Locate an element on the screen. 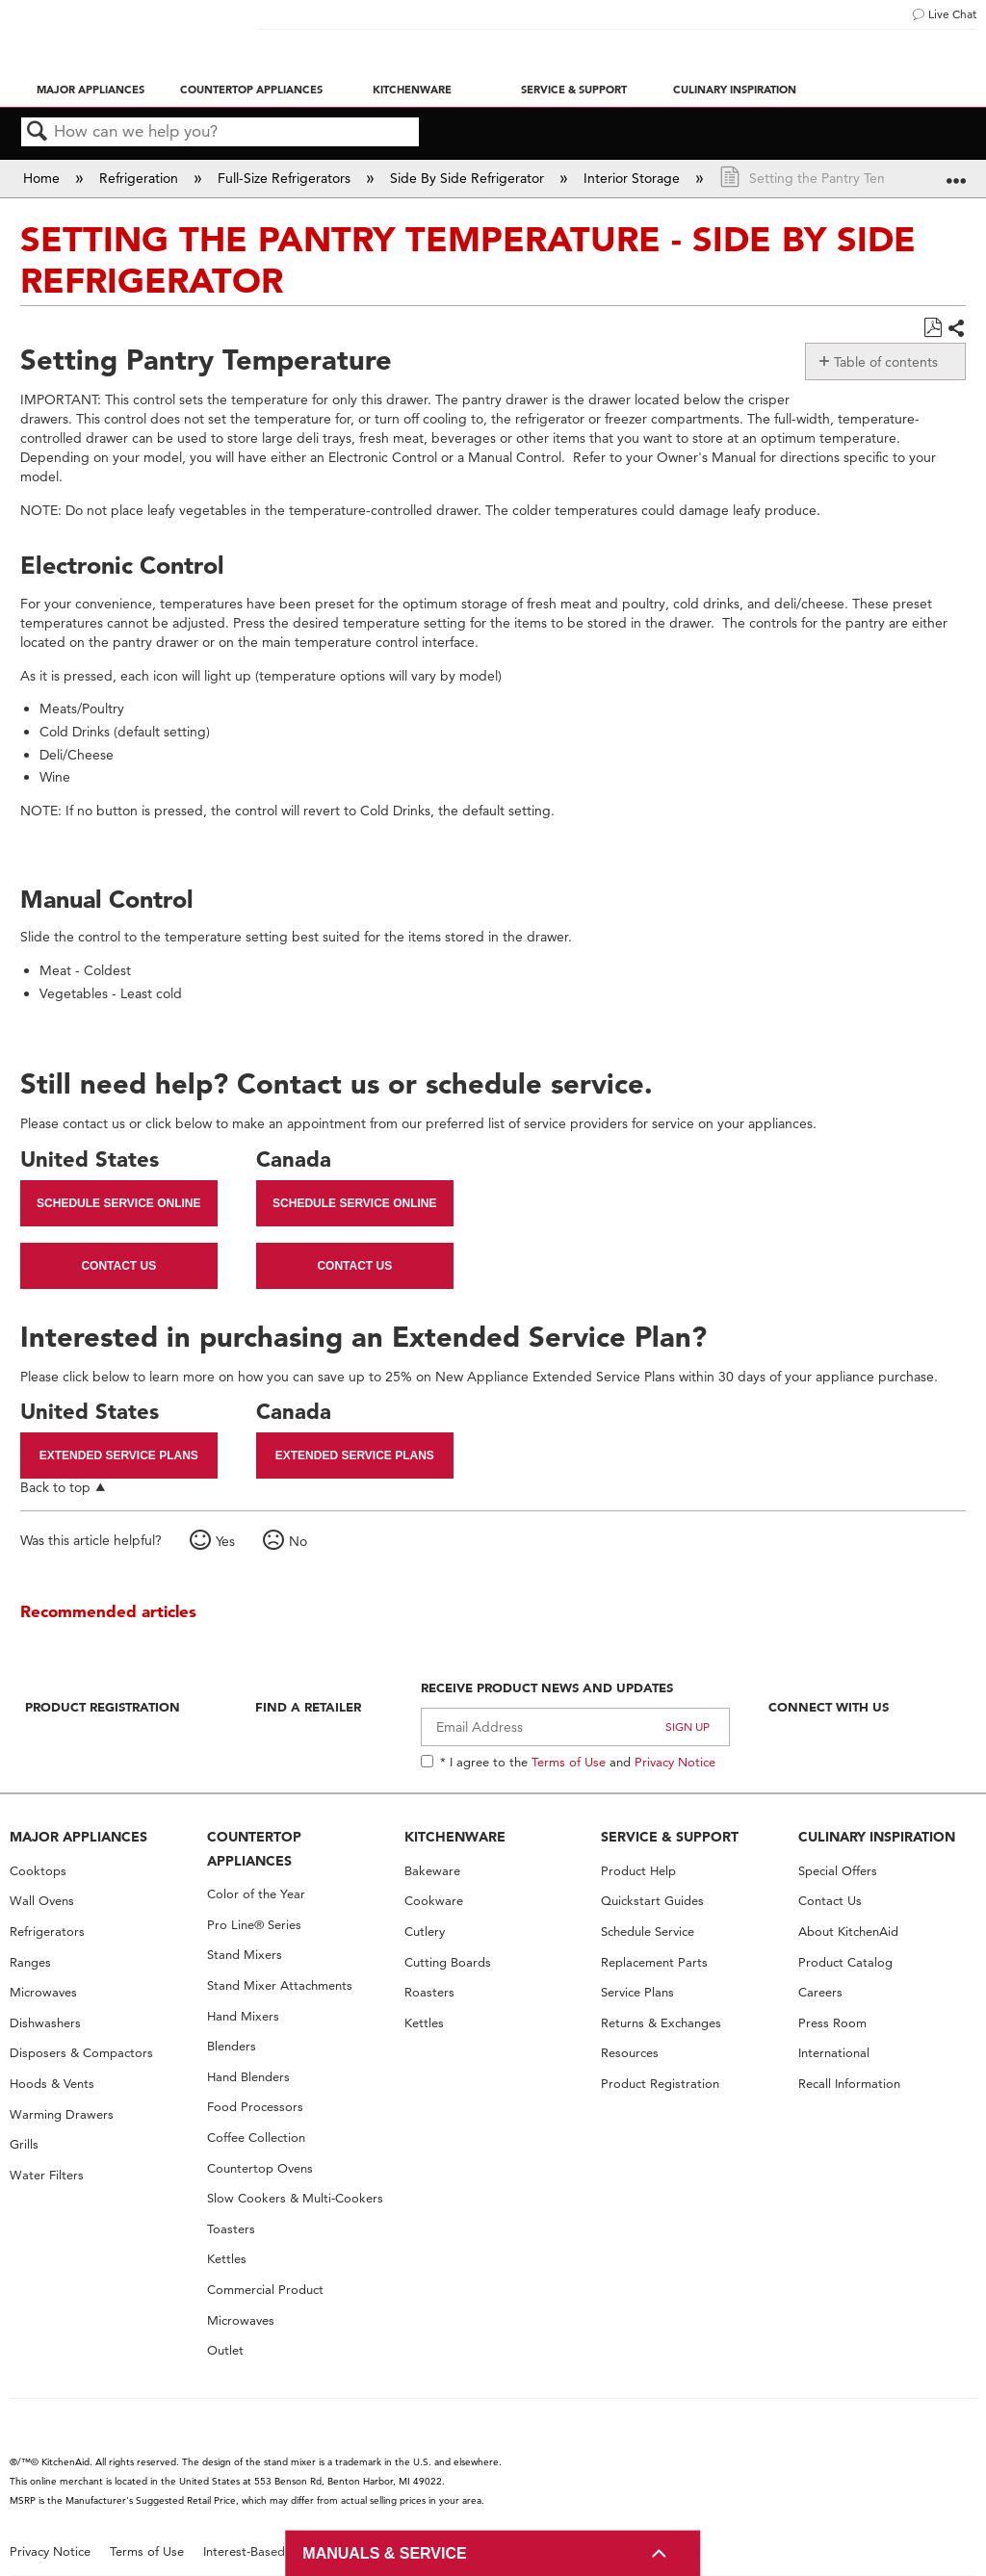  About KitchenAid is located at coordinates (848, 1931).